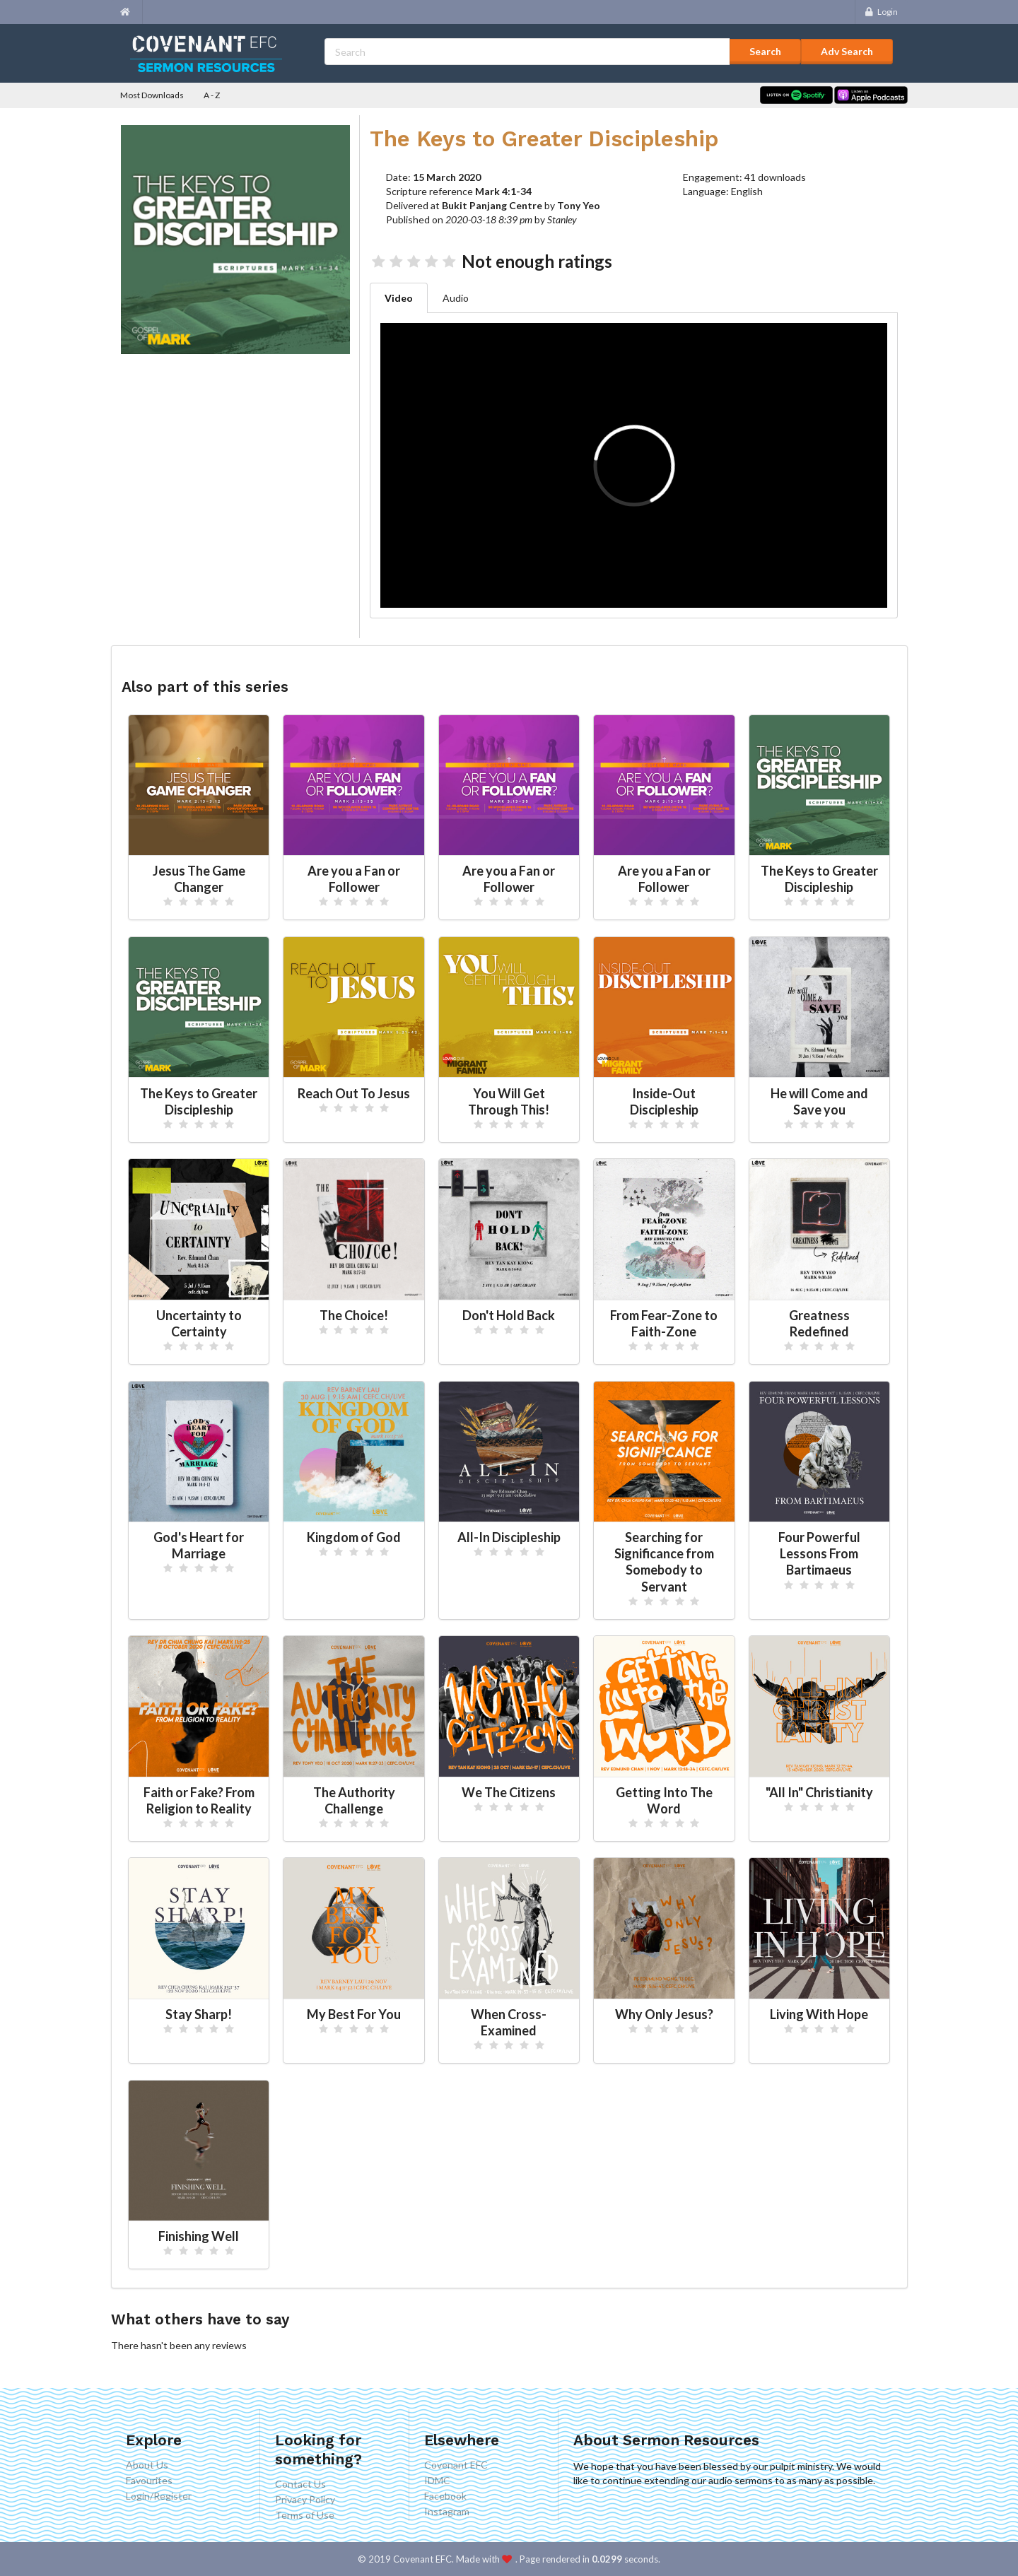  Describe the element at coordinates (354, 1537) in the screenshot. I see `Kingdom of God` at that location.